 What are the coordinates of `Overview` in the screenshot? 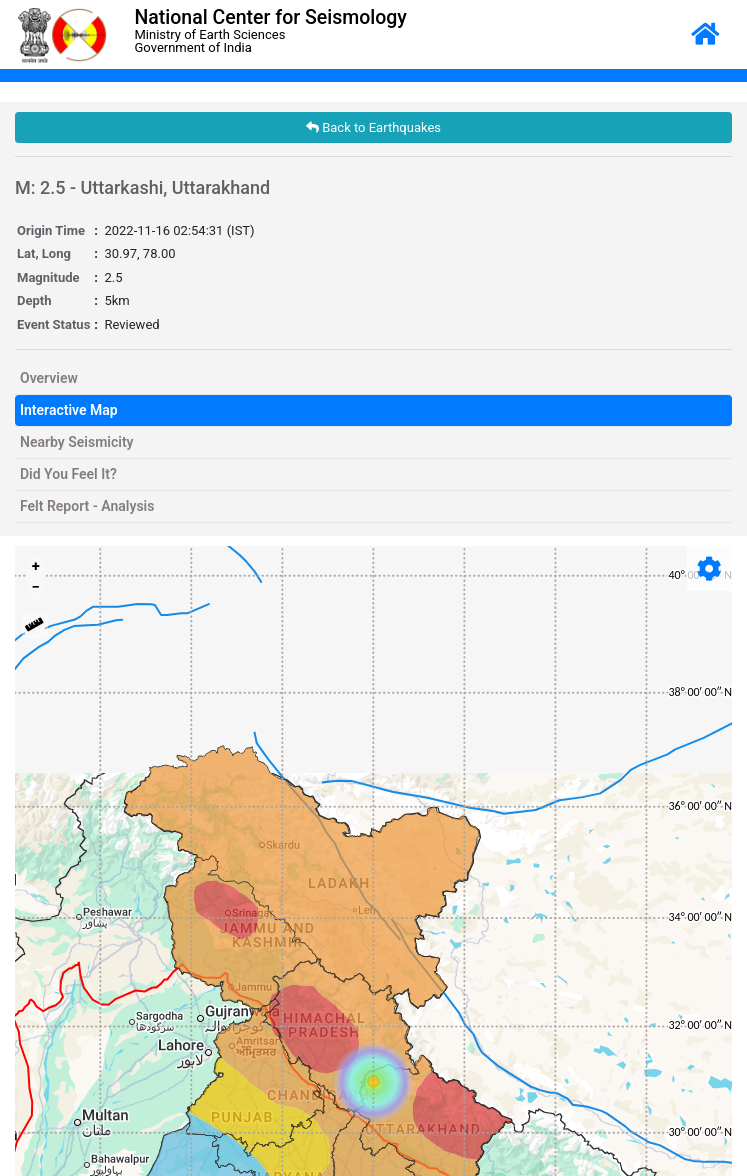 It's located at (49, 378).